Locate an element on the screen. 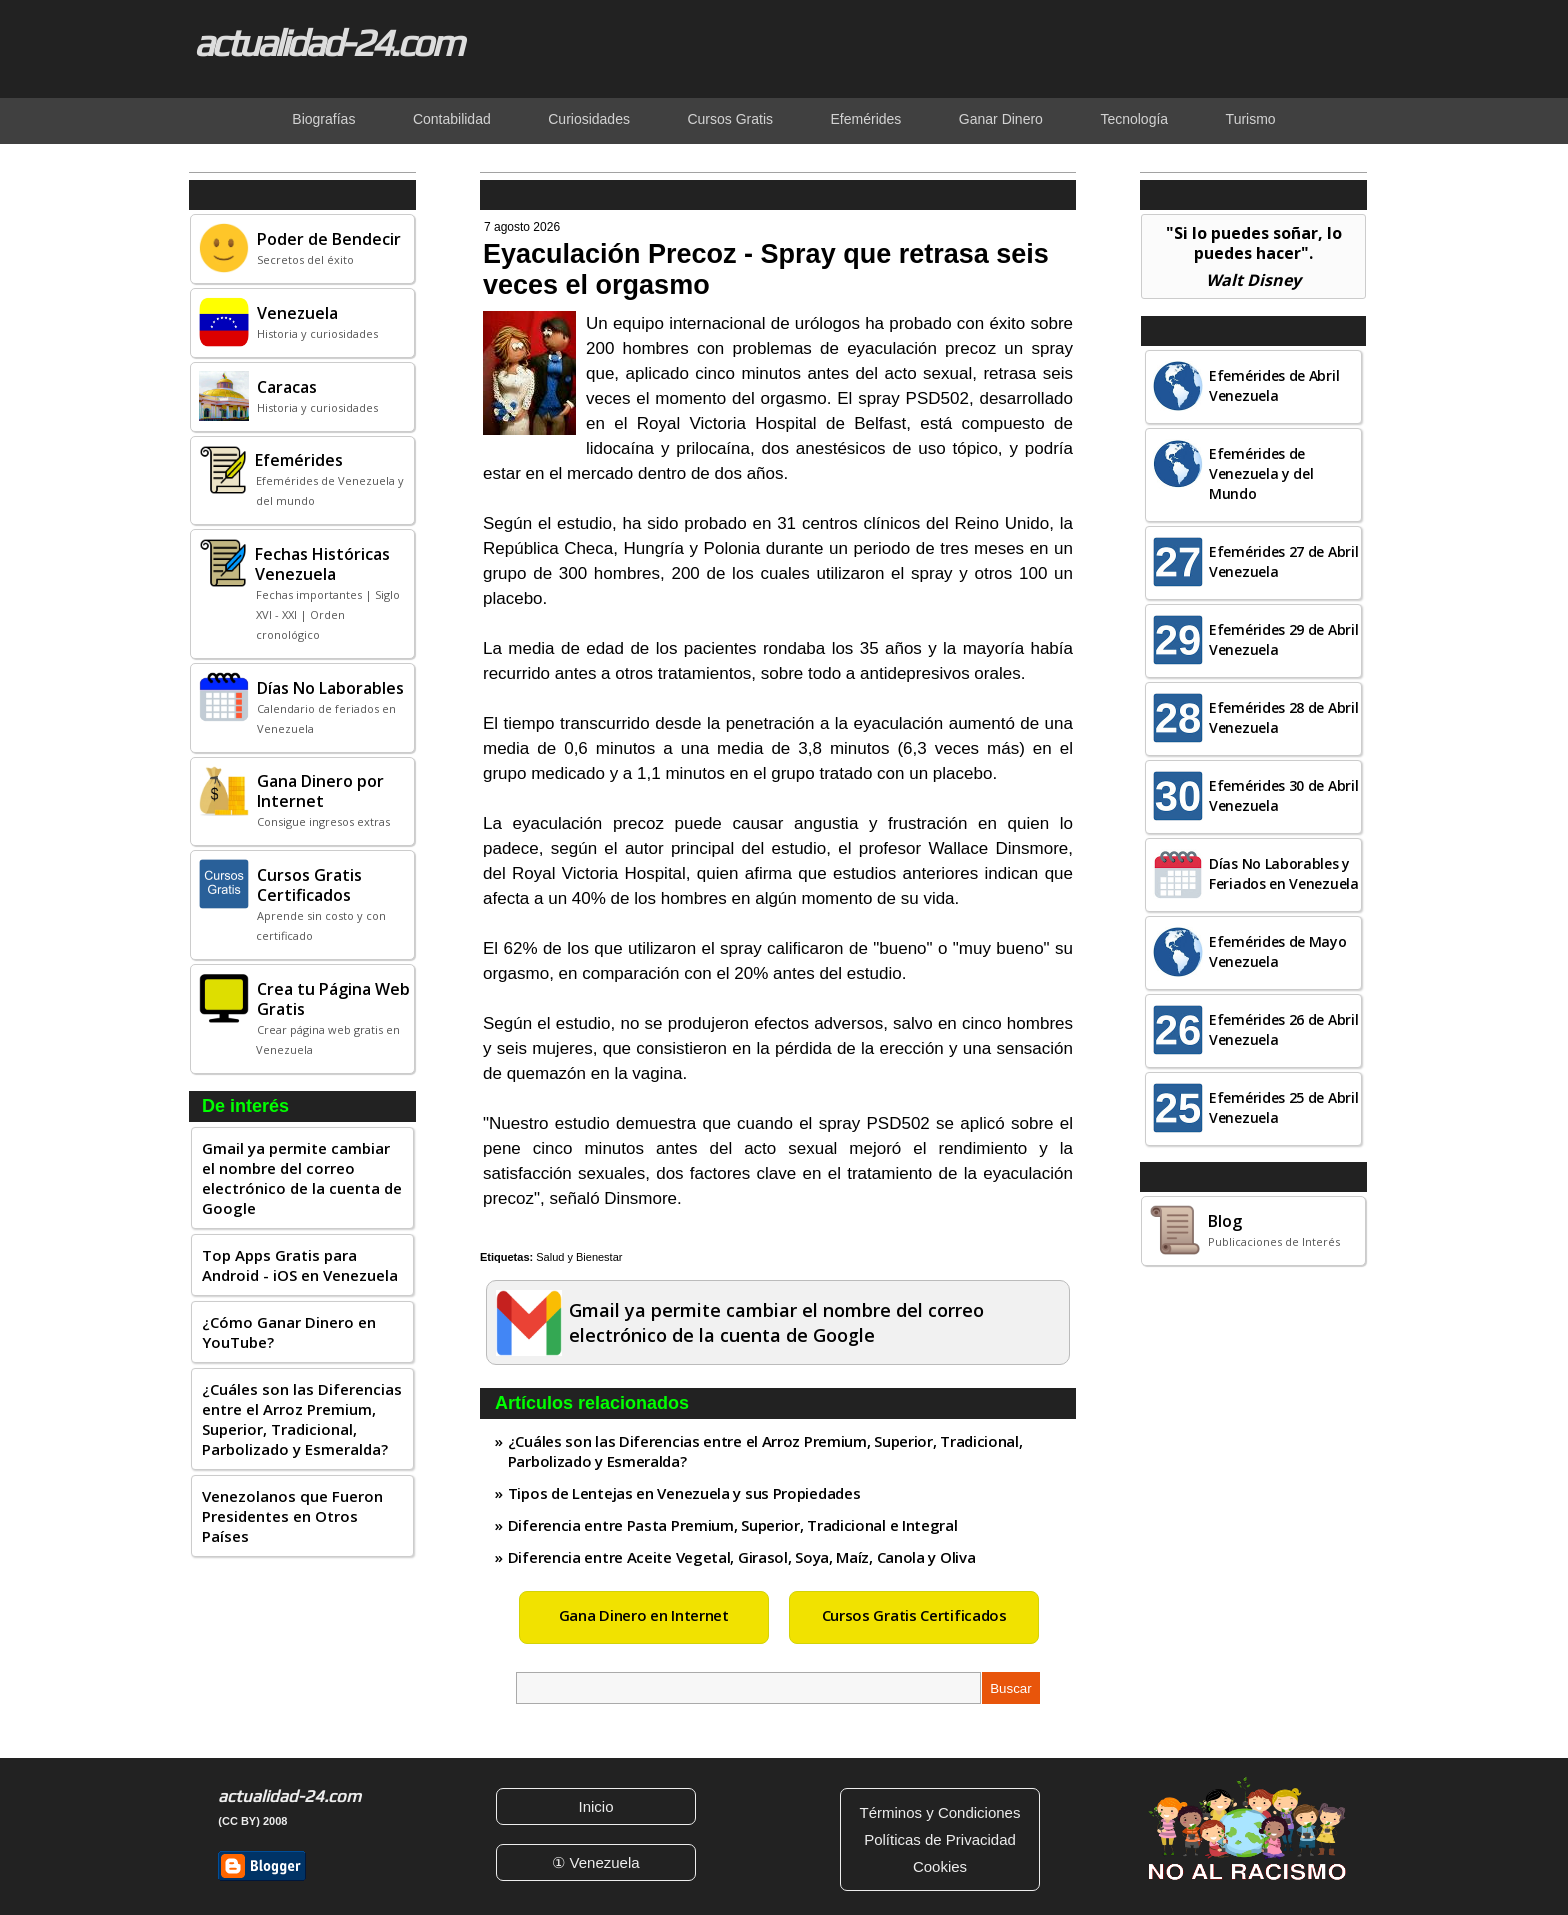 The height and width of the screenshot is (1915, 1568). Efemérides 27 de Abril Venezuela is located at coordinates (1283, 561).